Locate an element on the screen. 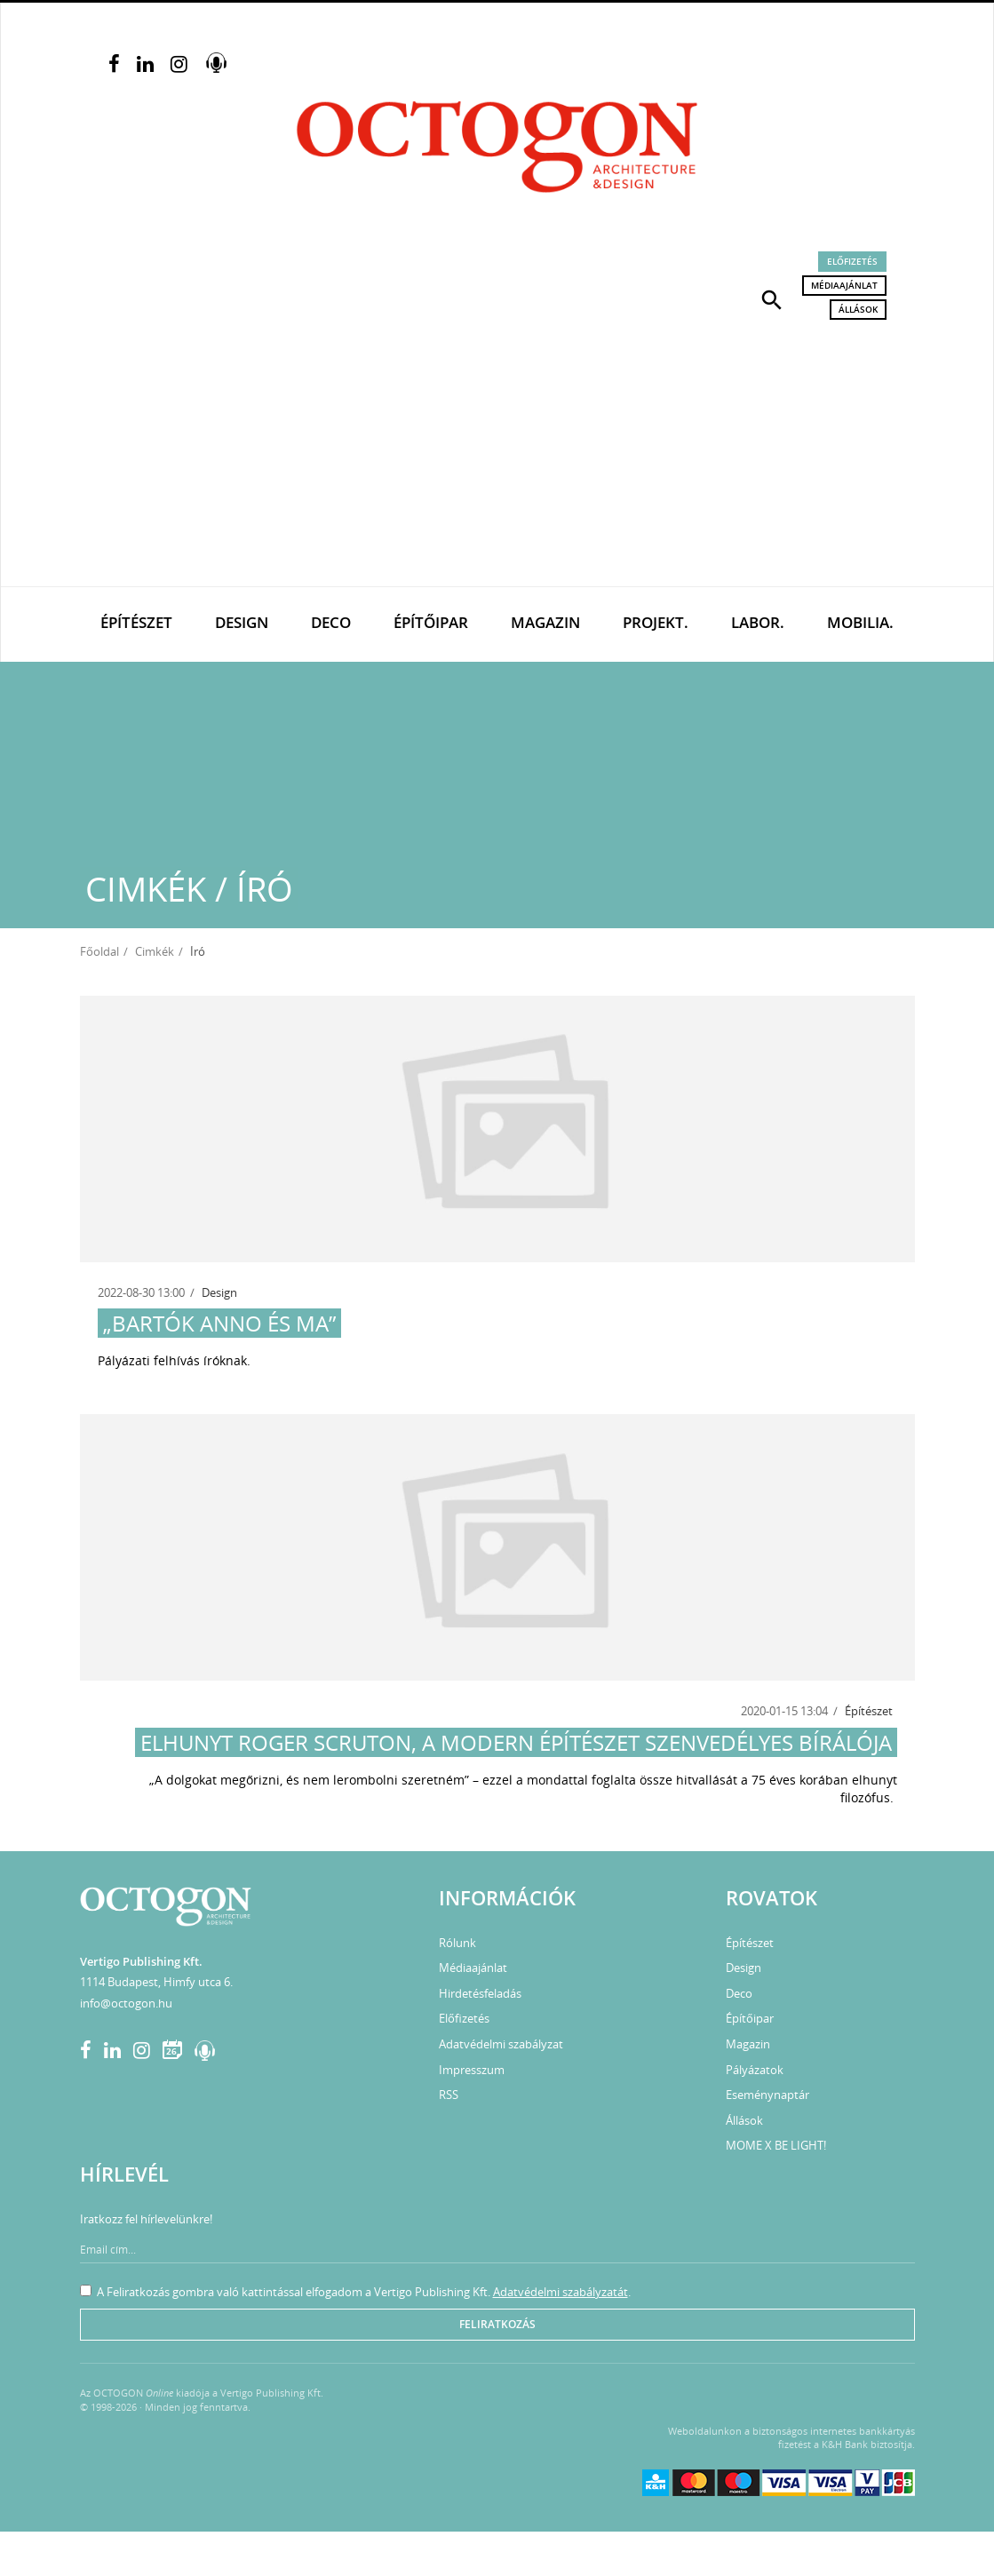 This screenshot has height=2576, width=994. [button] is located at coordinates (772, 298).